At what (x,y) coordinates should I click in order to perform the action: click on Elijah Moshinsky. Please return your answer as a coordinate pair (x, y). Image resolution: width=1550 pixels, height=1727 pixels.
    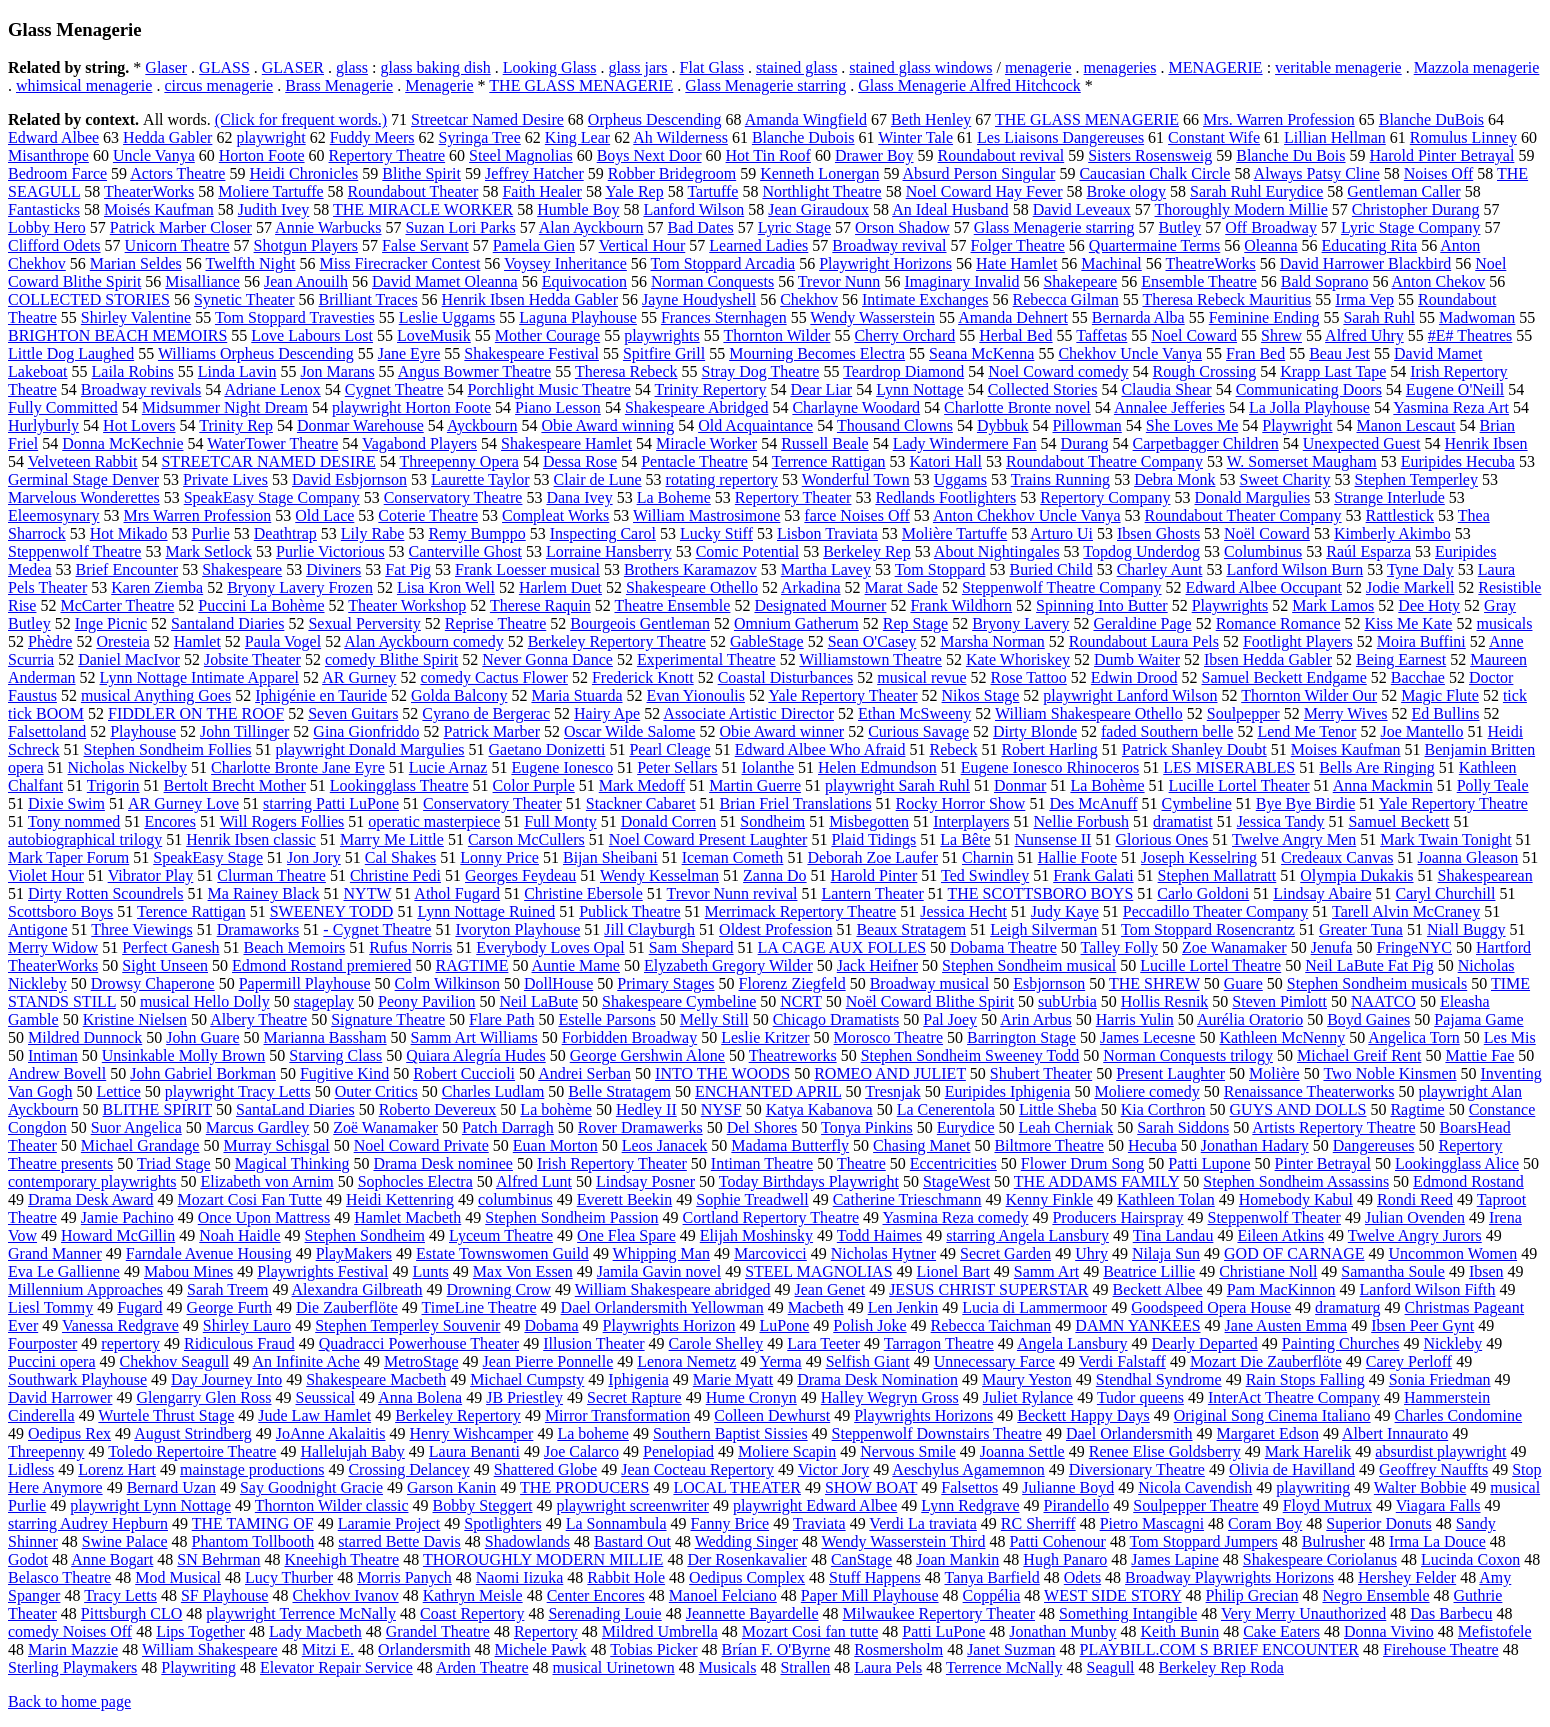
    Looking at the image, I should click on (756, 1235).